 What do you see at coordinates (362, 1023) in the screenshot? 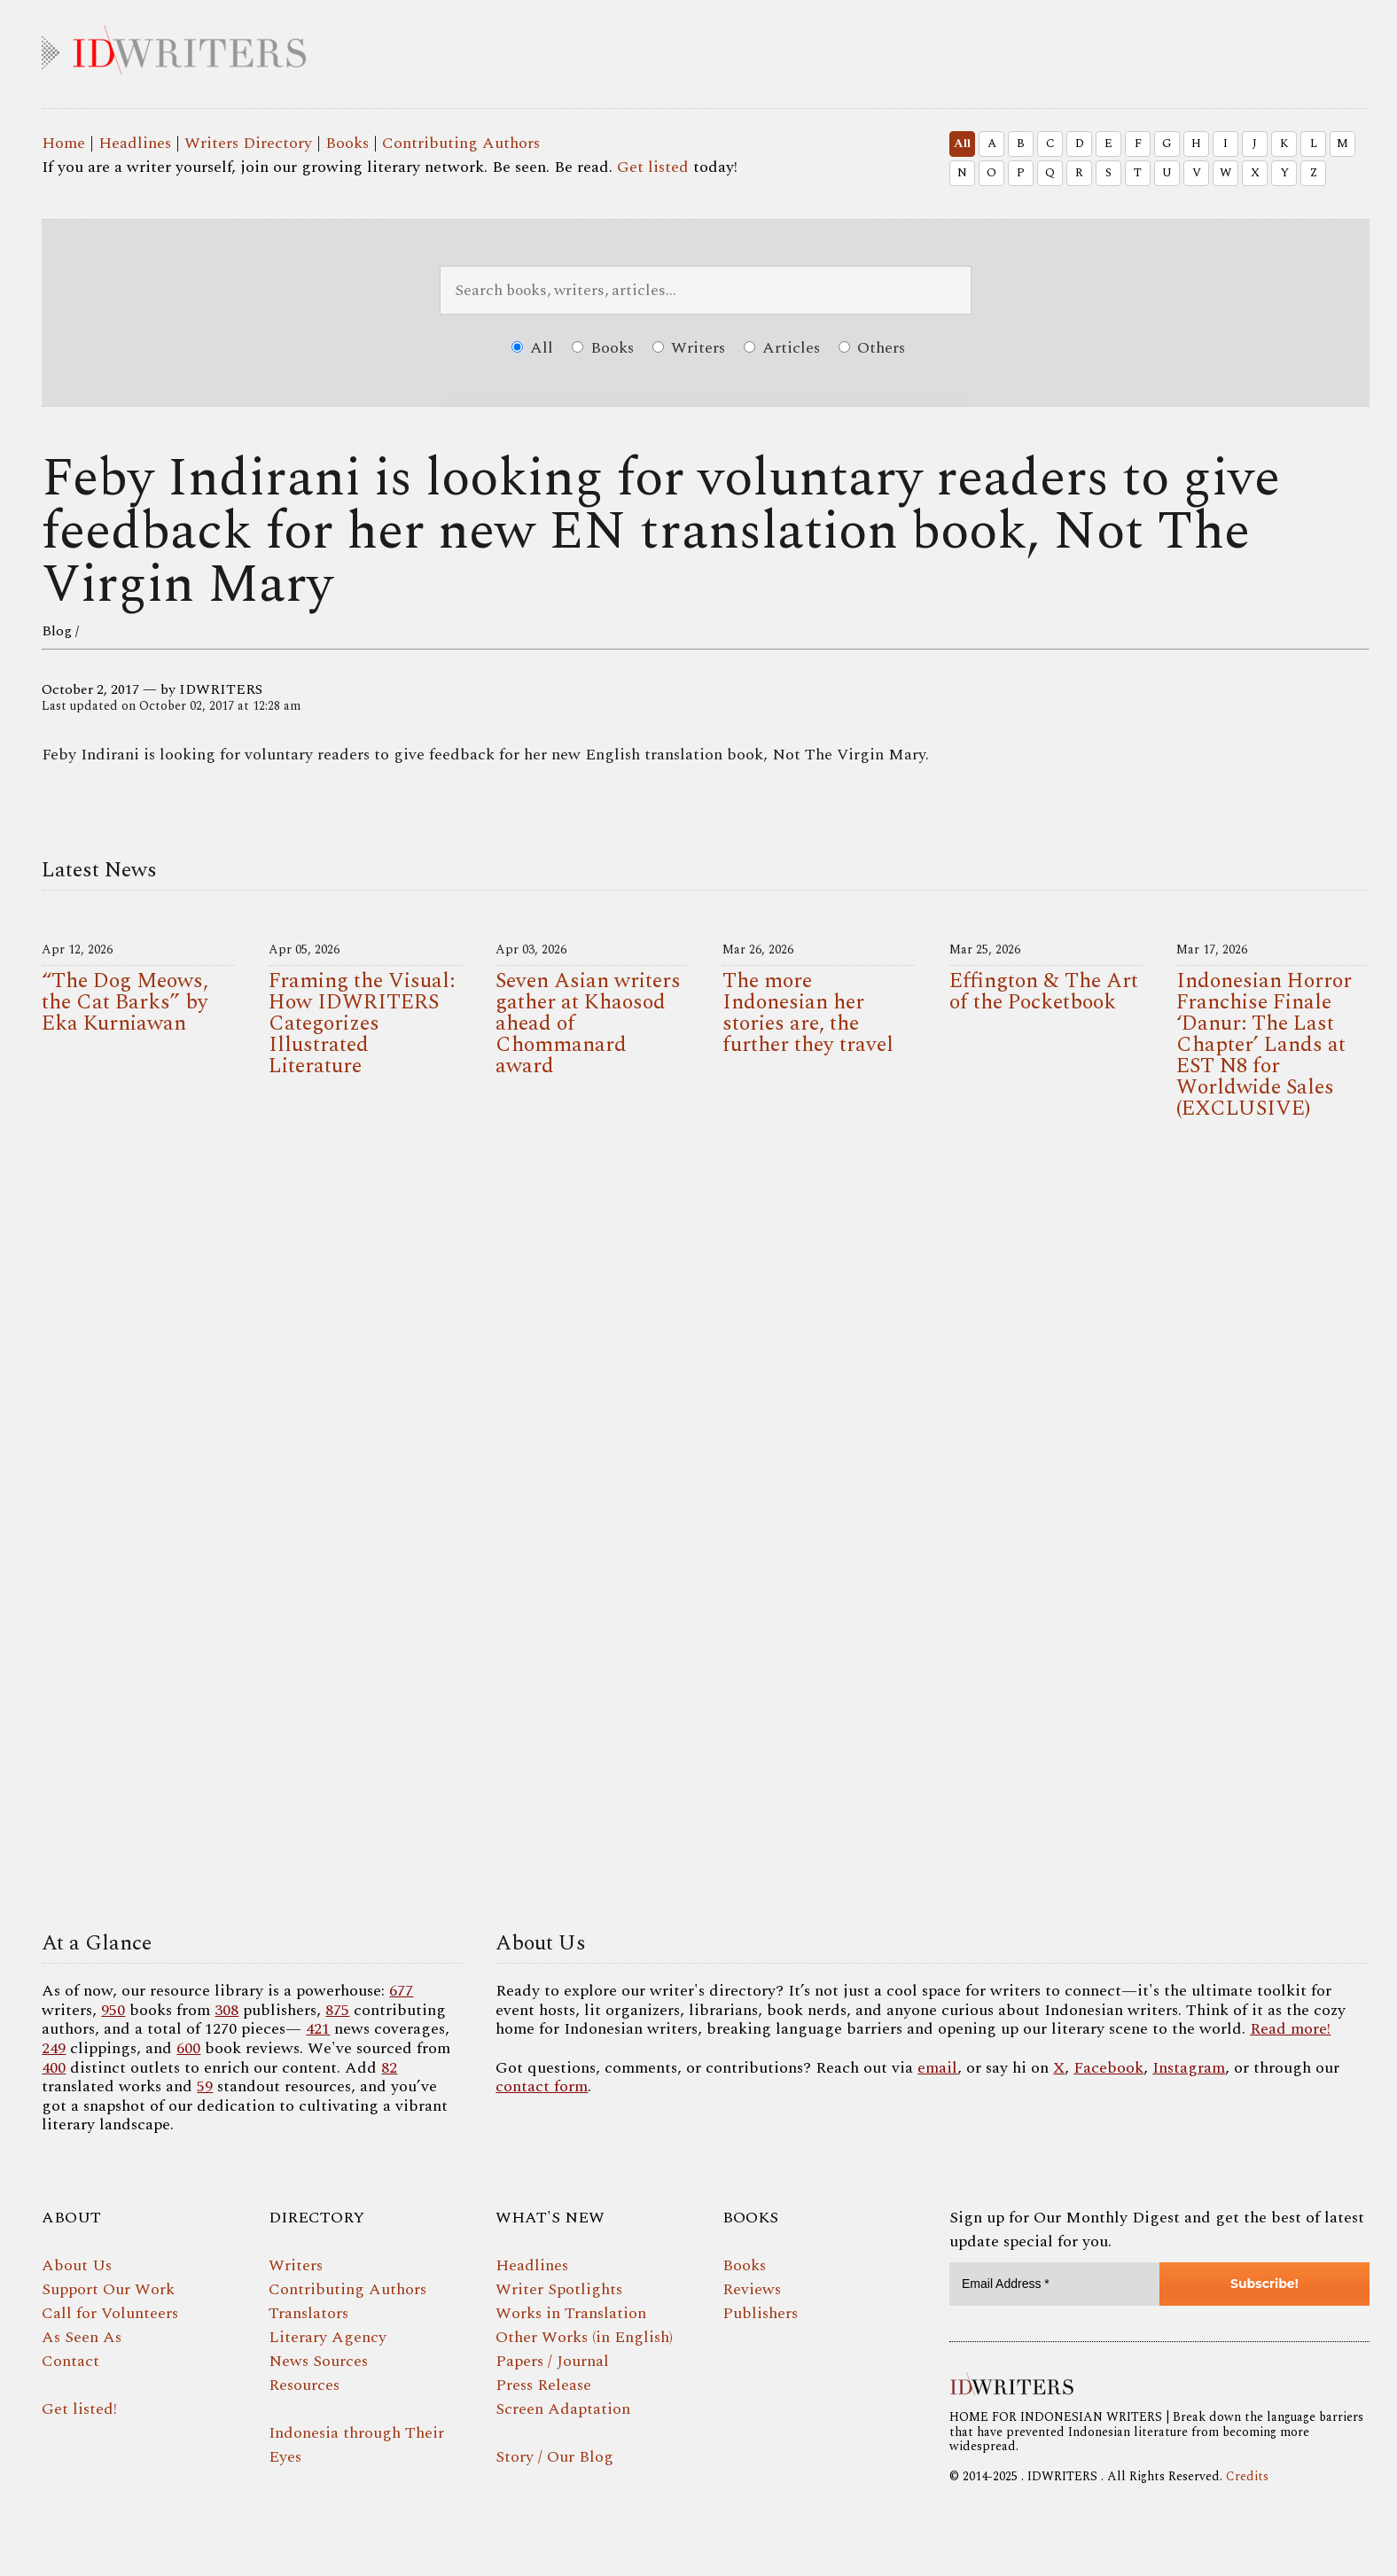
I see `Framing the Visual: How IDWRITERS Categorizes Illustrated Literature` at bounding box center [362, 1023].